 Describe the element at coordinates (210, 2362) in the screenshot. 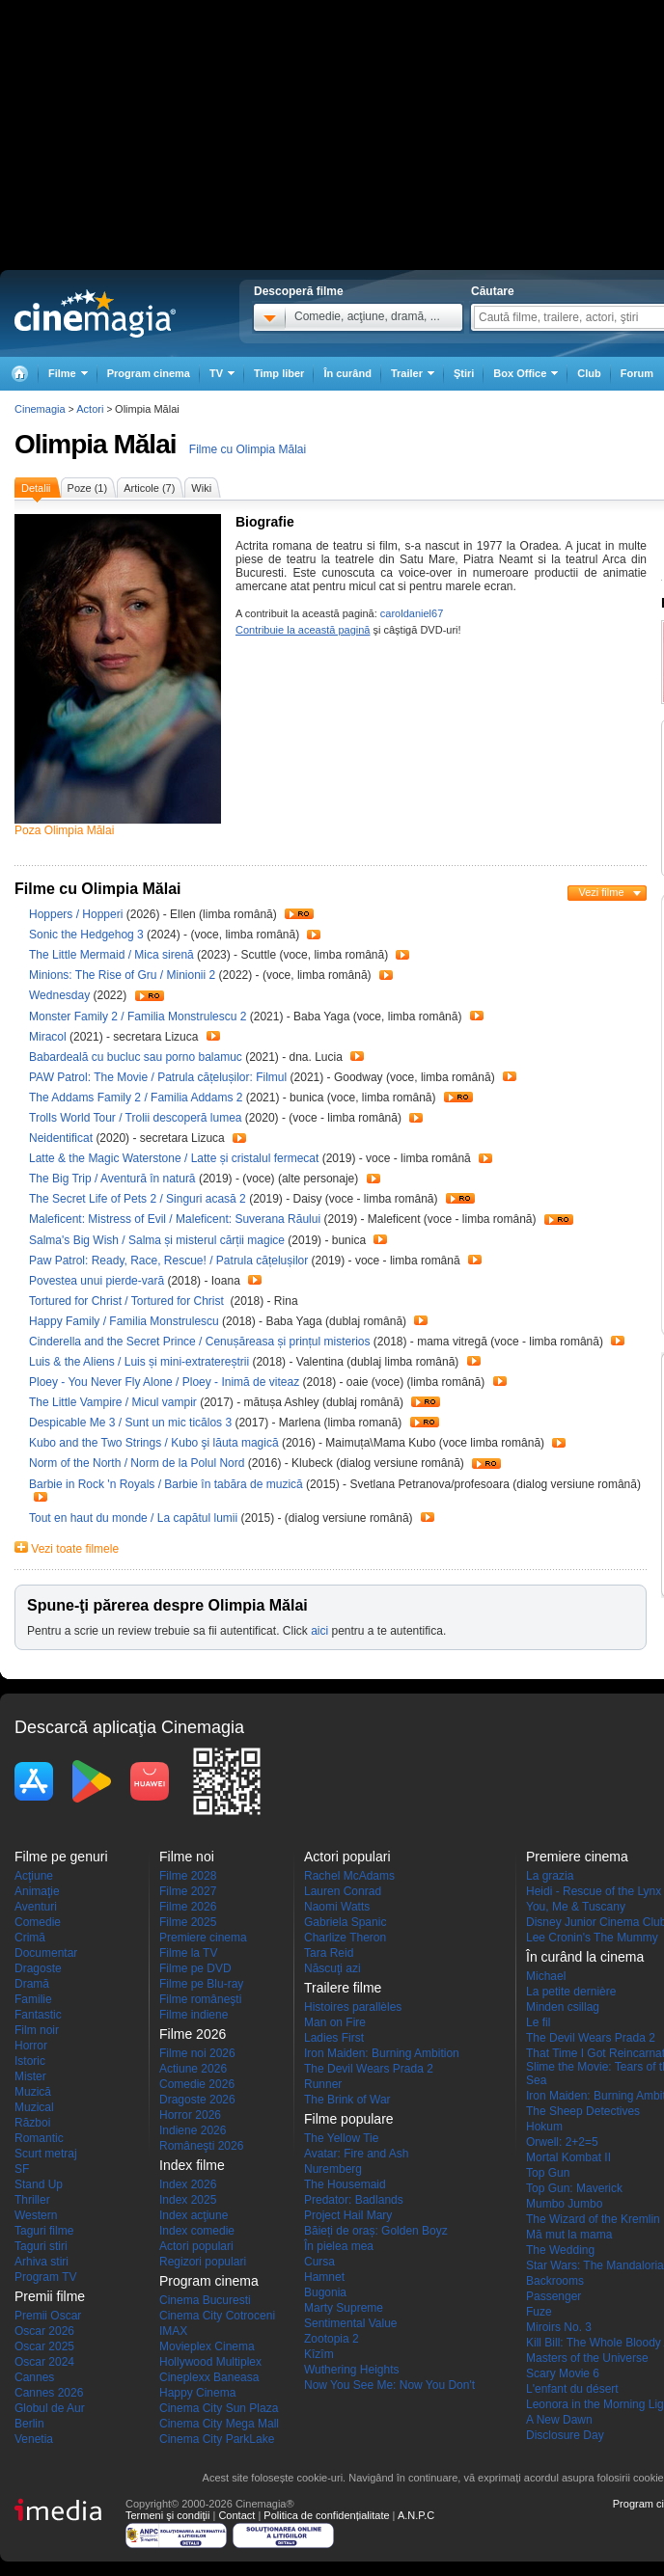

I see `Hollywood Multiplex` at that location.